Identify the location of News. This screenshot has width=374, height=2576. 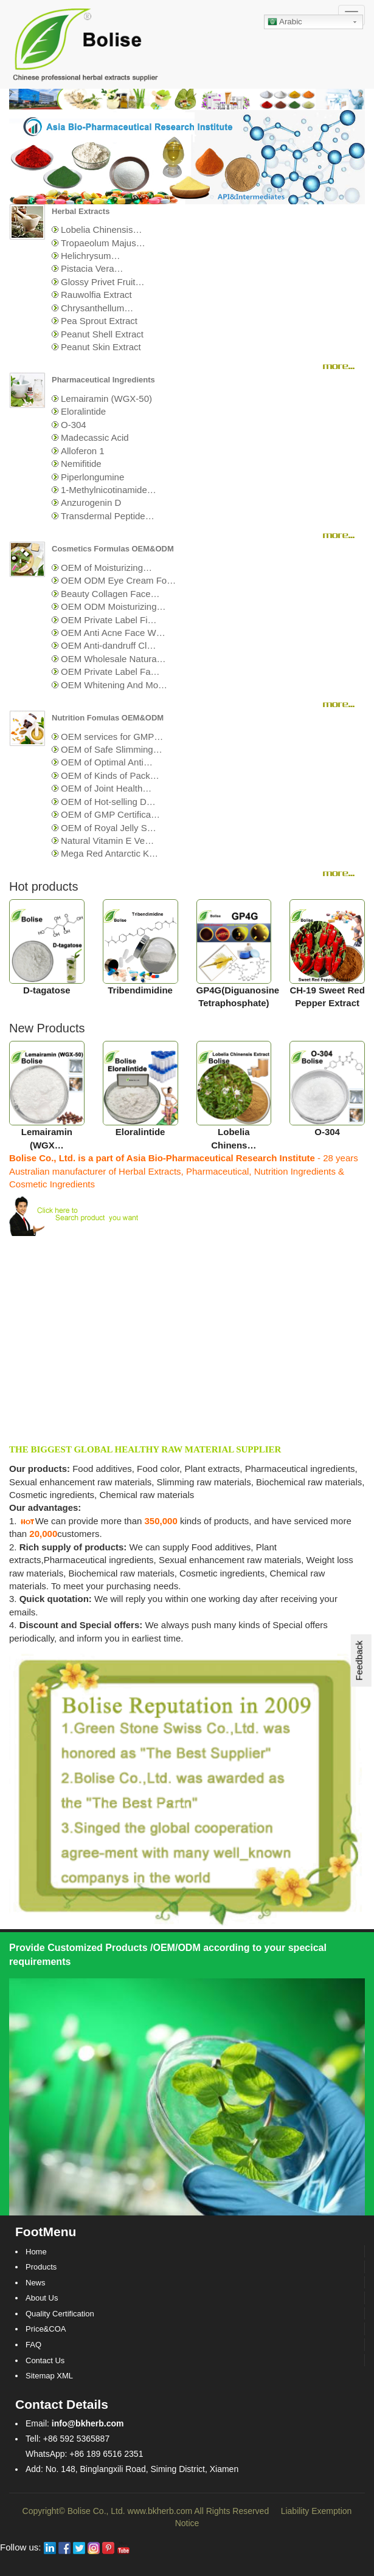
(36, 2282).